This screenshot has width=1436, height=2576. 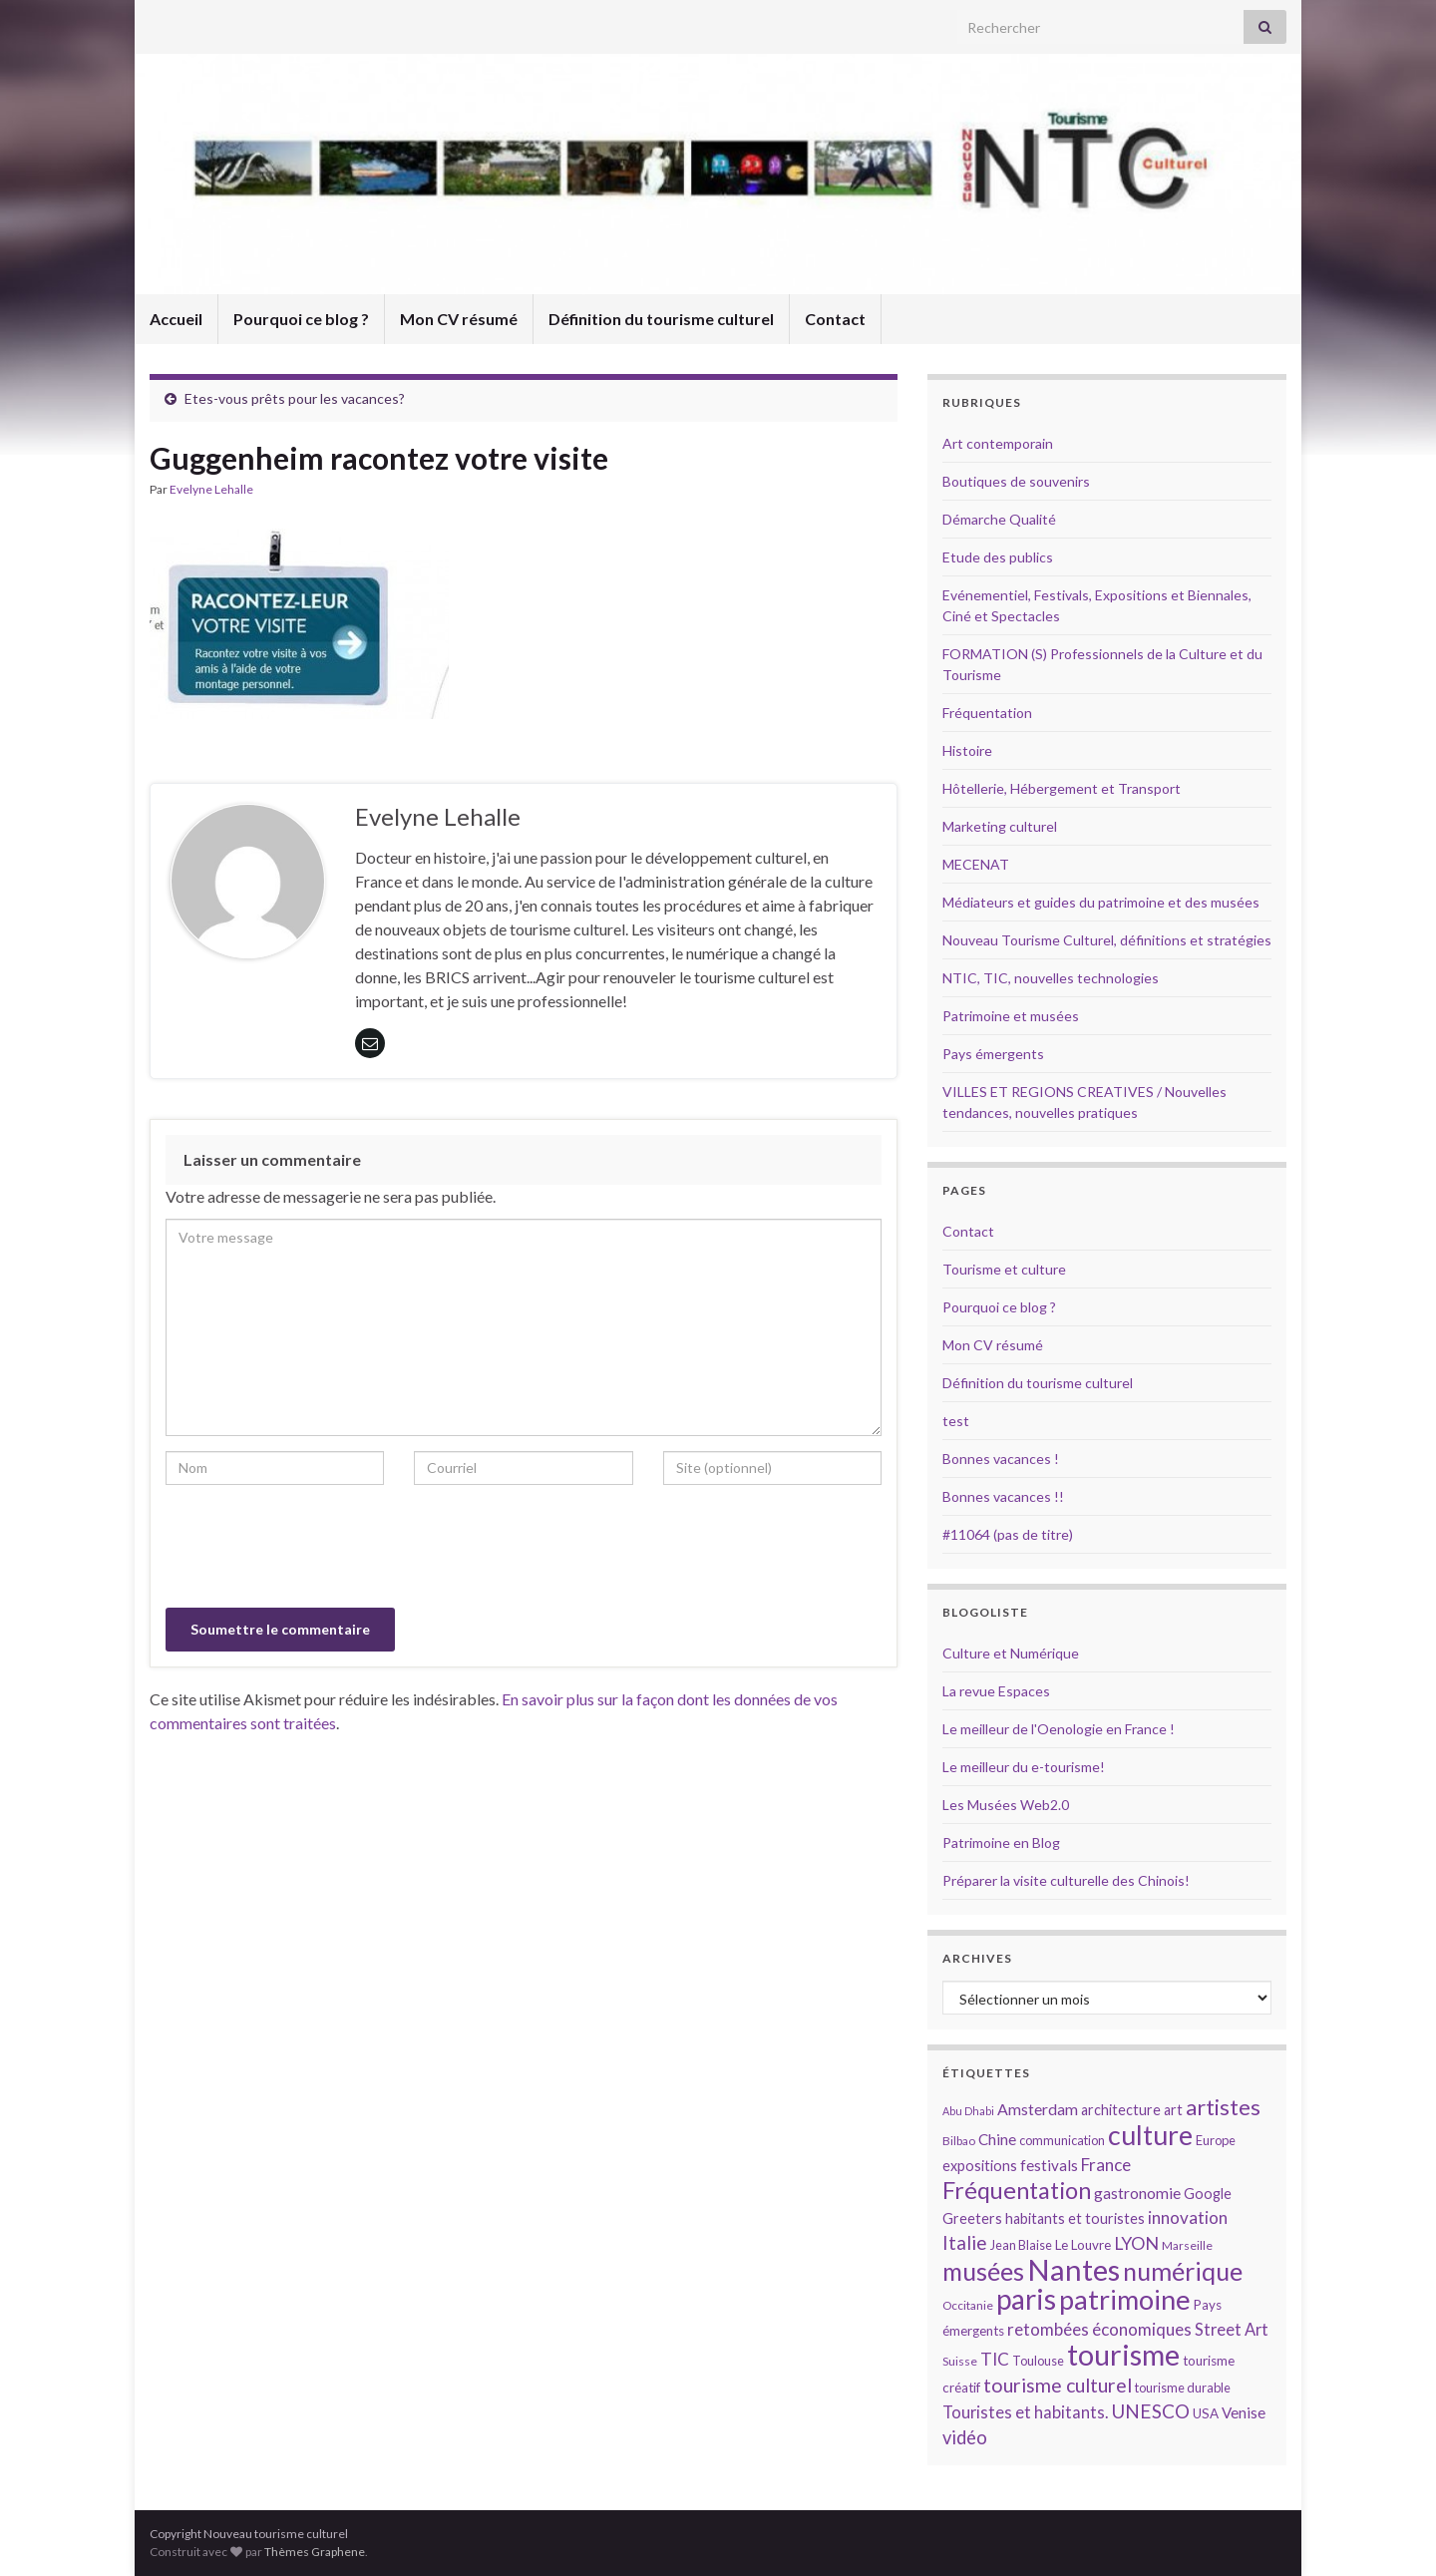 I want to click on TIC [TIC (20 éléments)], so click(x=994, y=2359).